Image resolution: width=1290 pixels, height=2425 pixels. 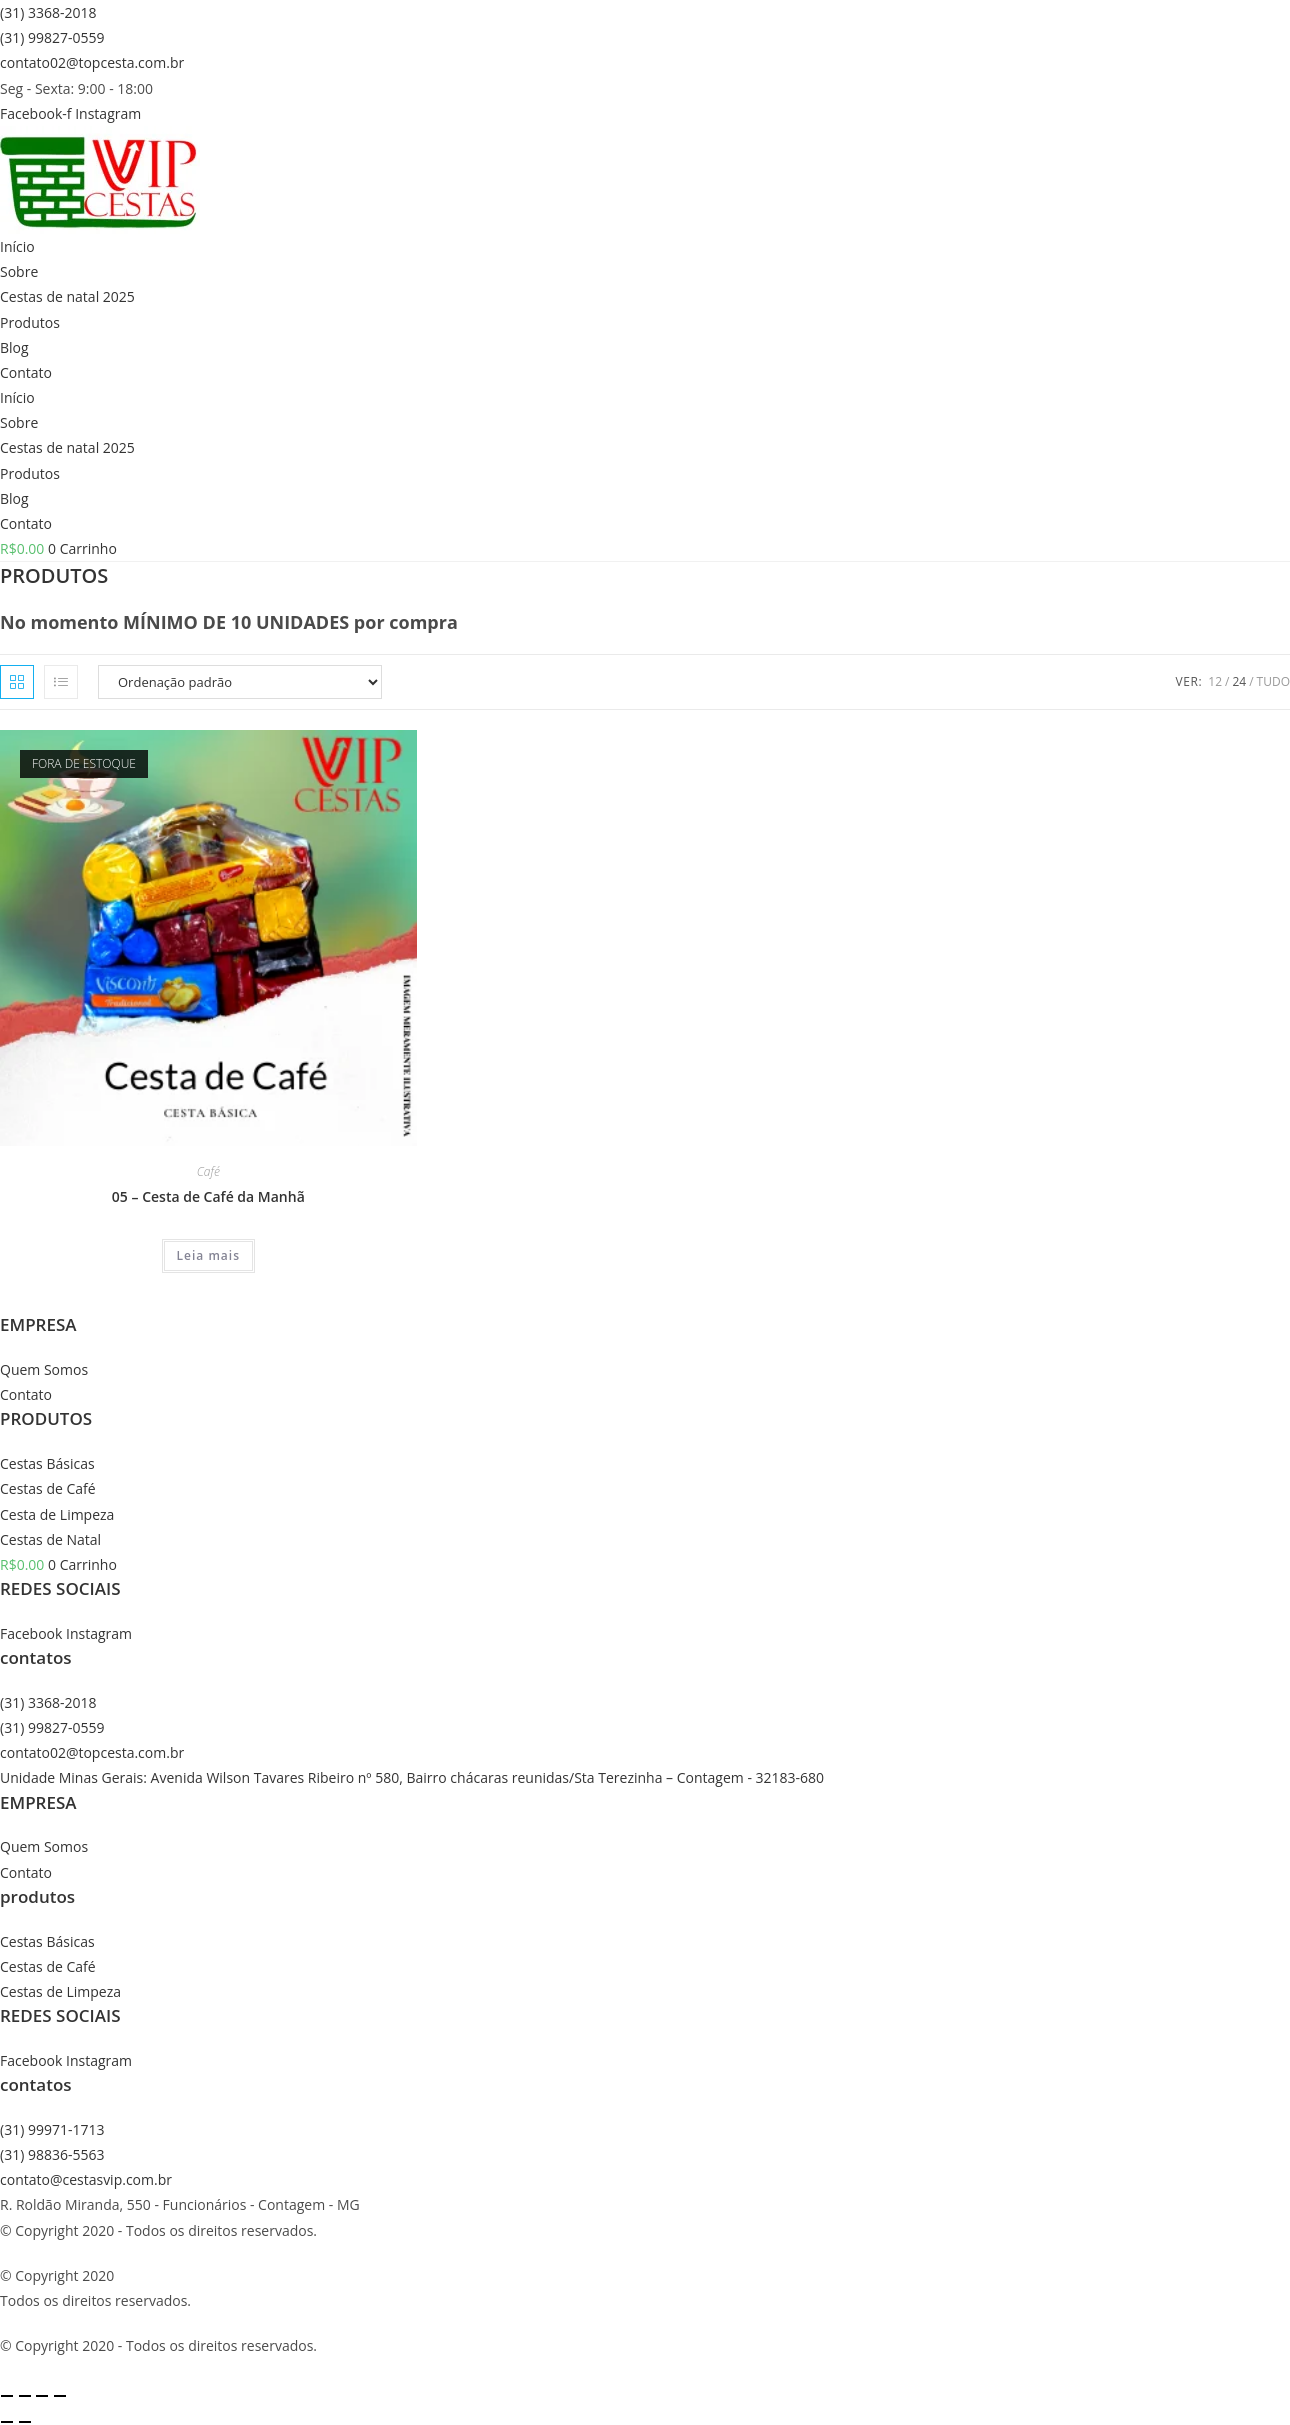 What do you see at coordinates (1273, 681) in the screenshot?
I see `Tudo` at bounding box center [1273, 681].